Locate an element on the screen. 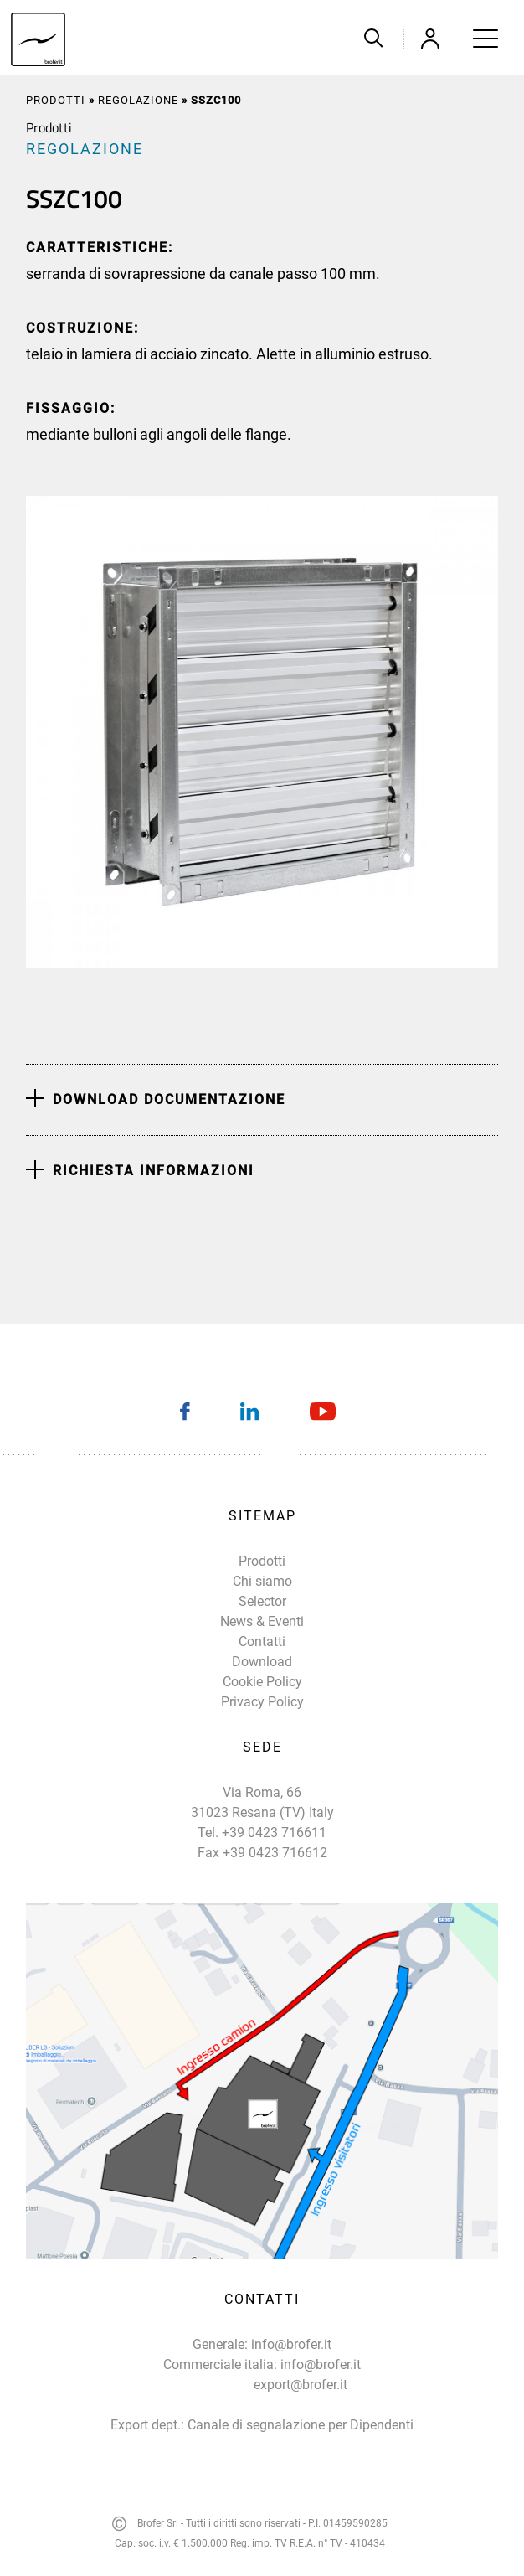  Cookie Policy is located at coordinates (262, 1682).